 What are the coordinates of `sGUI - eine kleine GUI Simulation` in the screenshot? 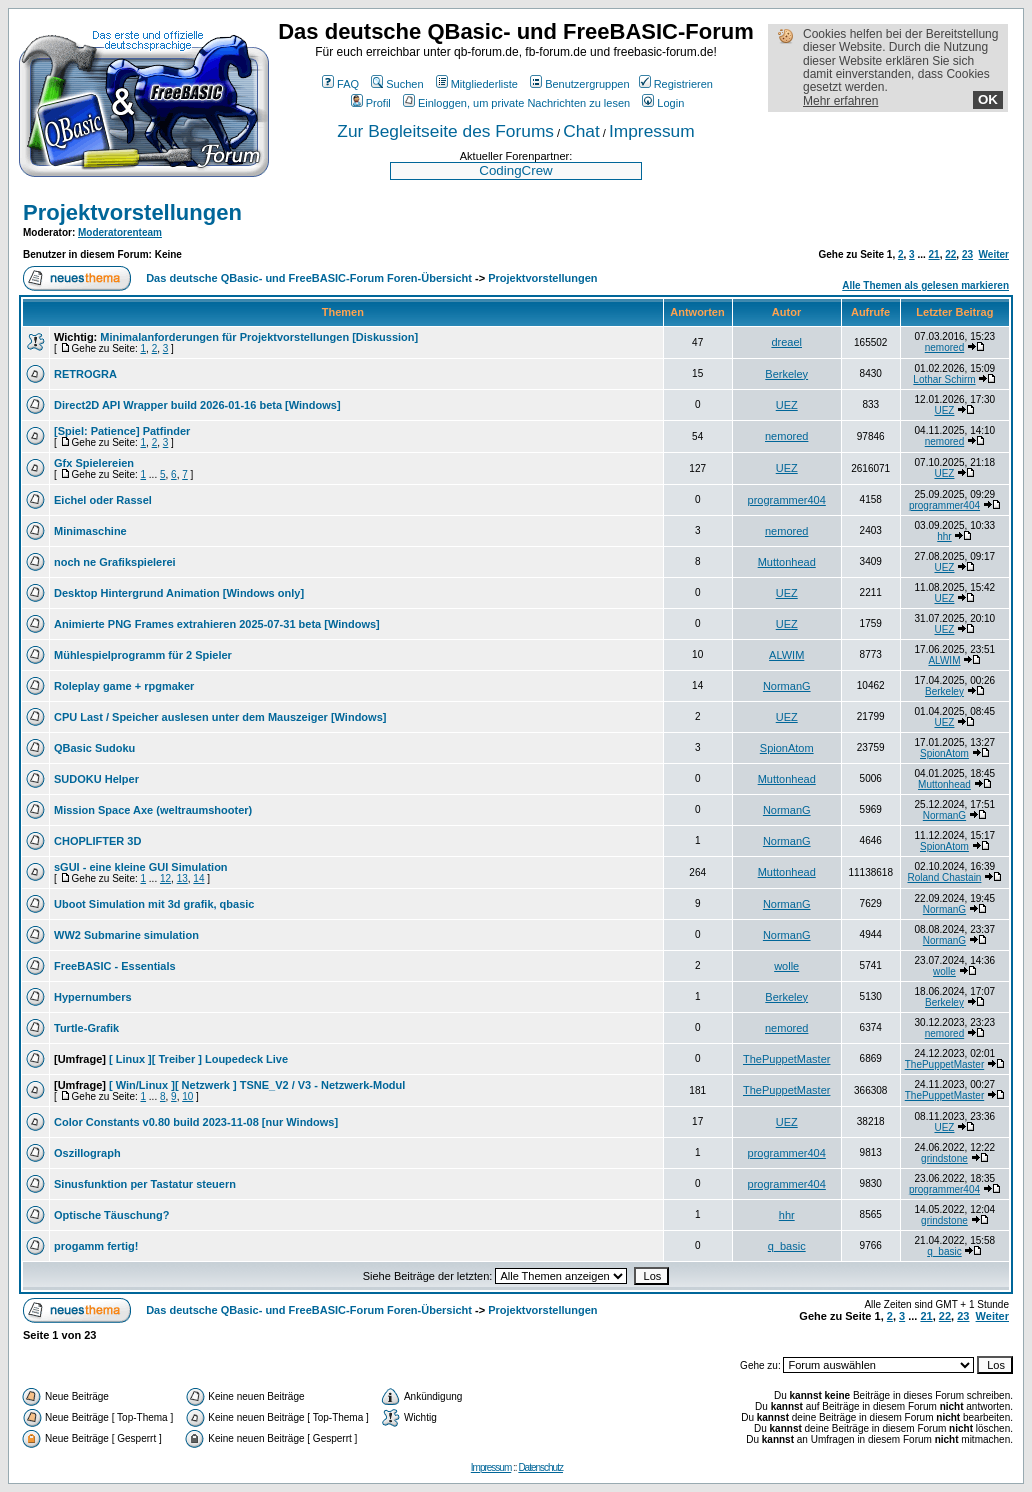 It's located at (141, 867).